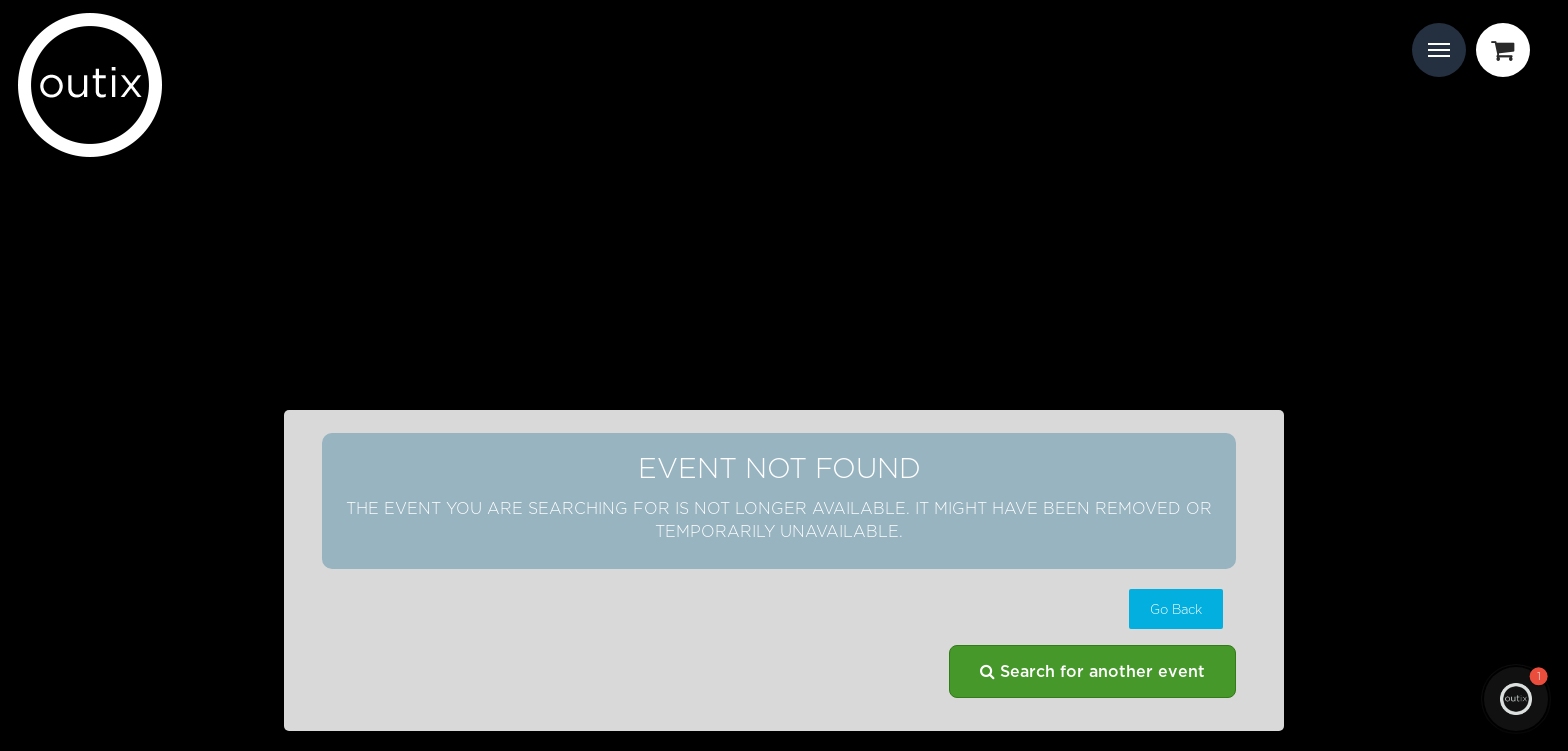  Describe the element at coordinates (1092, 671) in the screenshot. I see `Search for another event` at that location.